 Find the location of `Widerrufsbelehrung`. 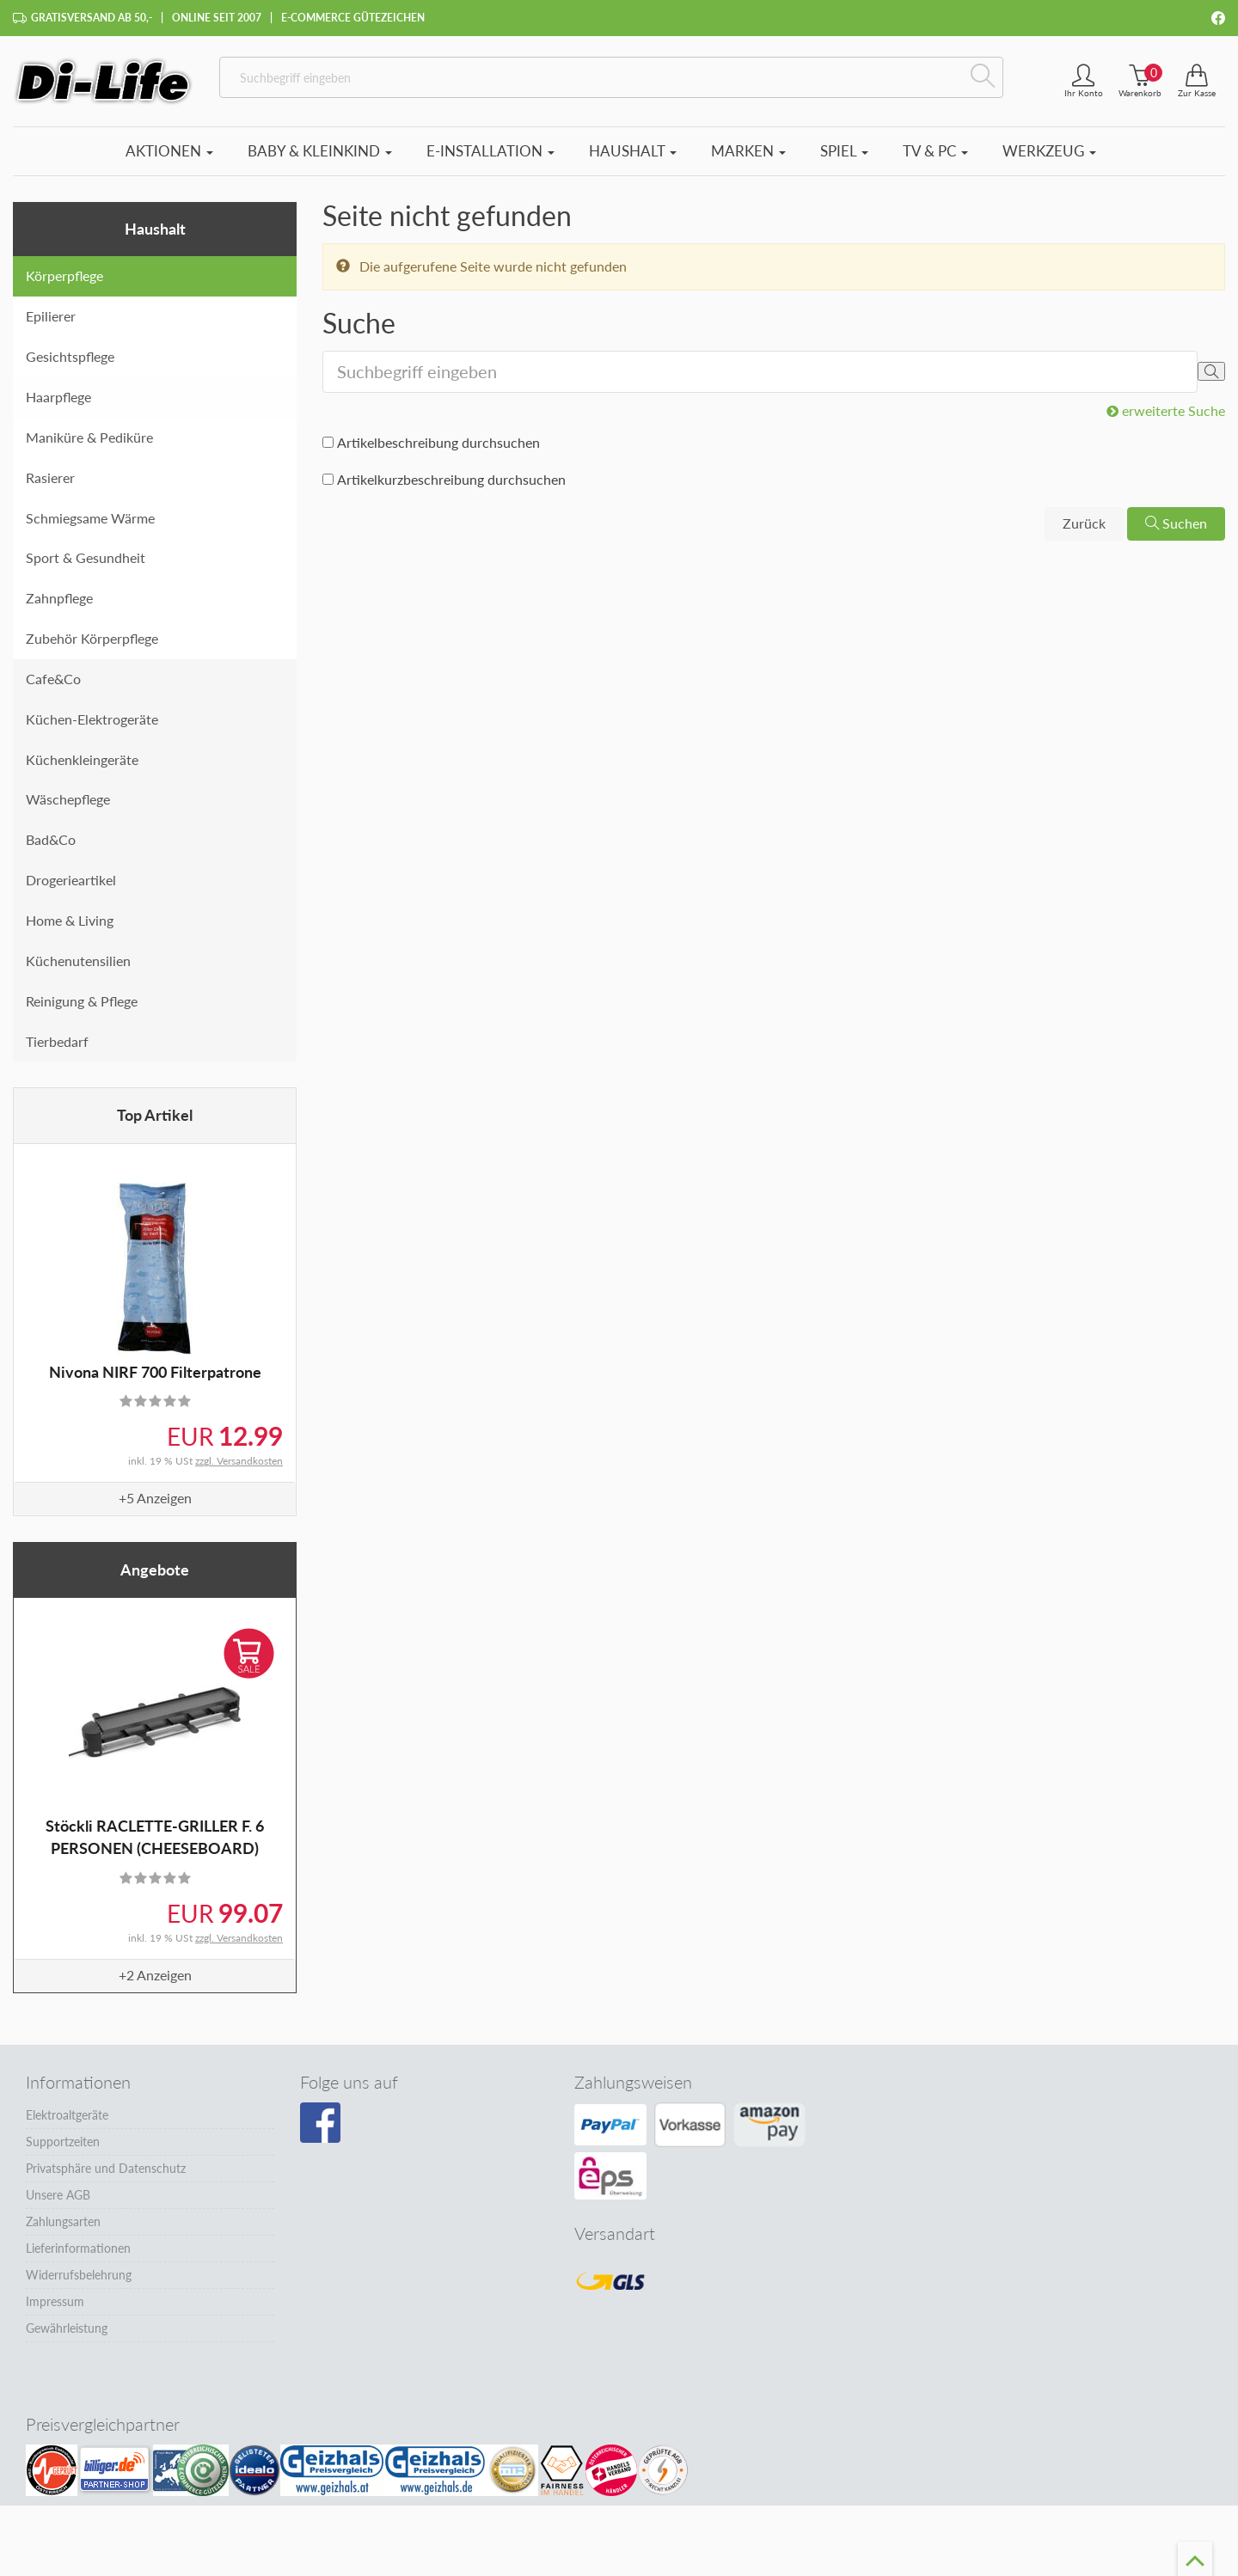

Widerrufsbelehrung is located at coordinates (79, 2274).